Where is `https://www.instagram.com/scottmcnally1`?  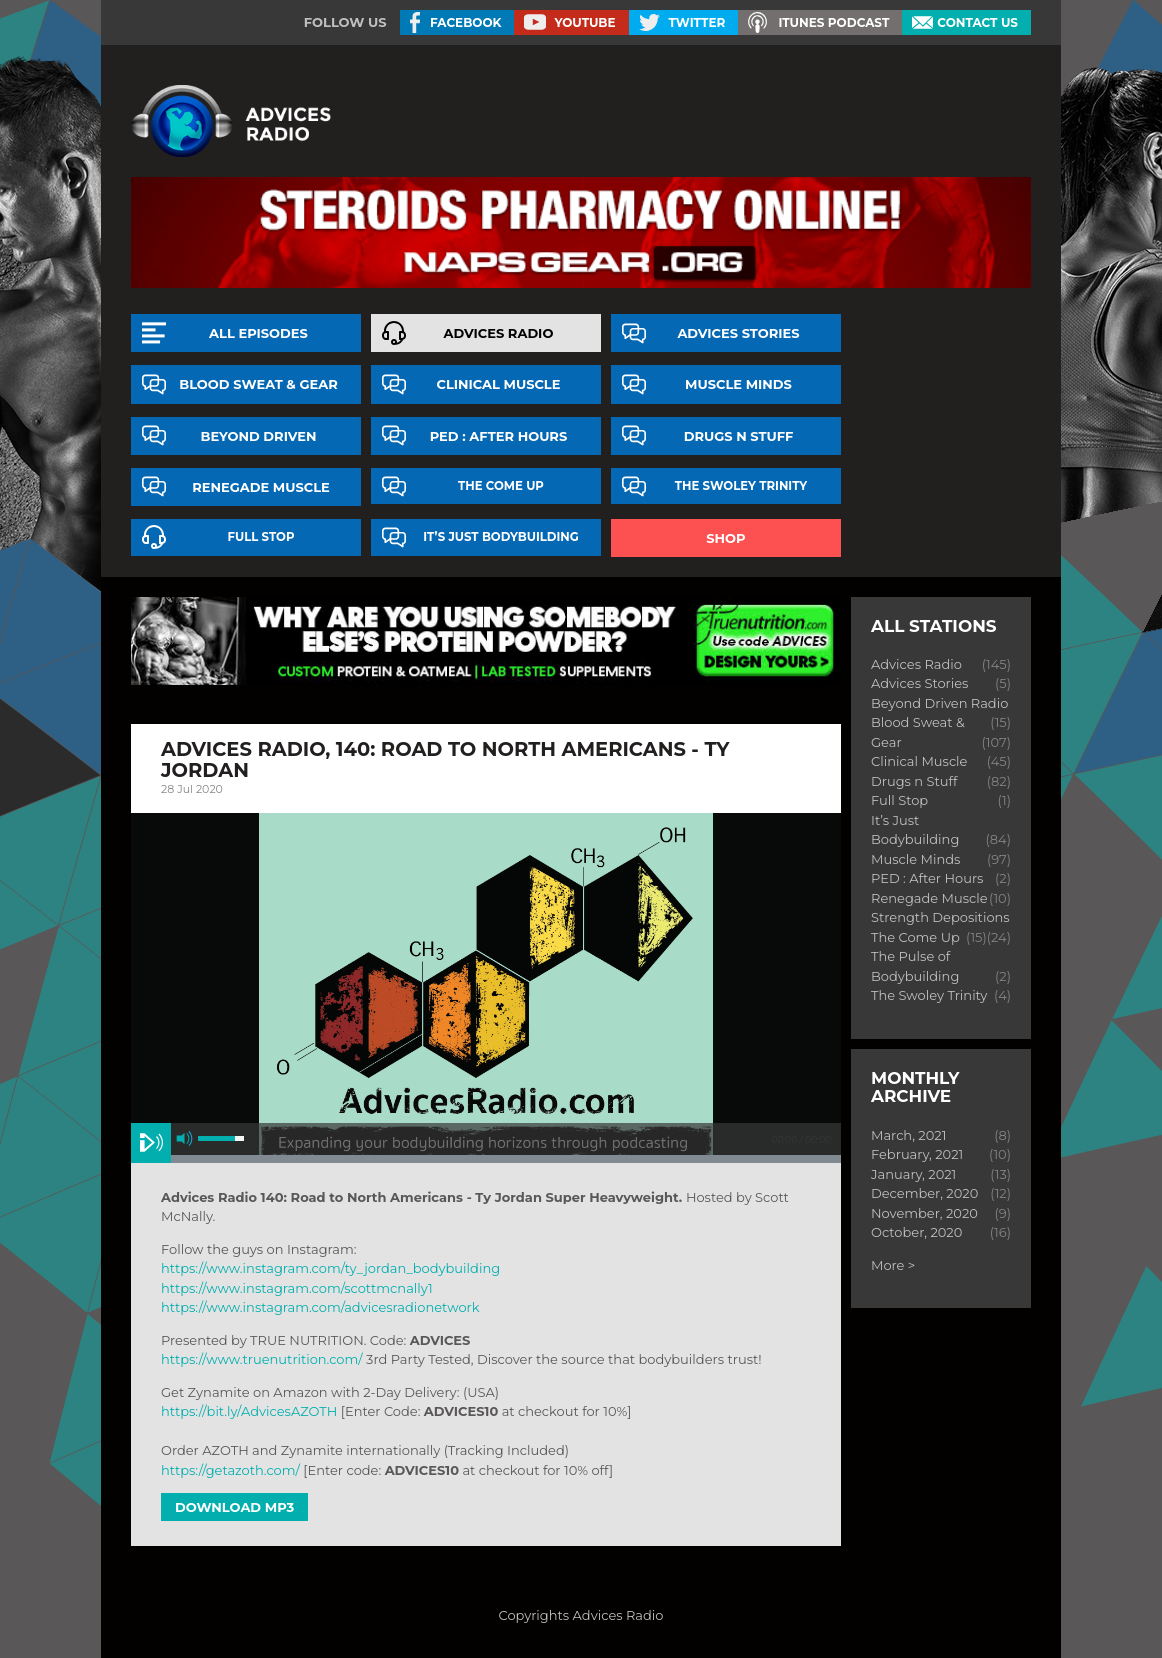 https://www.instagram.com/scottmcnally1 is located at coordinates (297, 1288).